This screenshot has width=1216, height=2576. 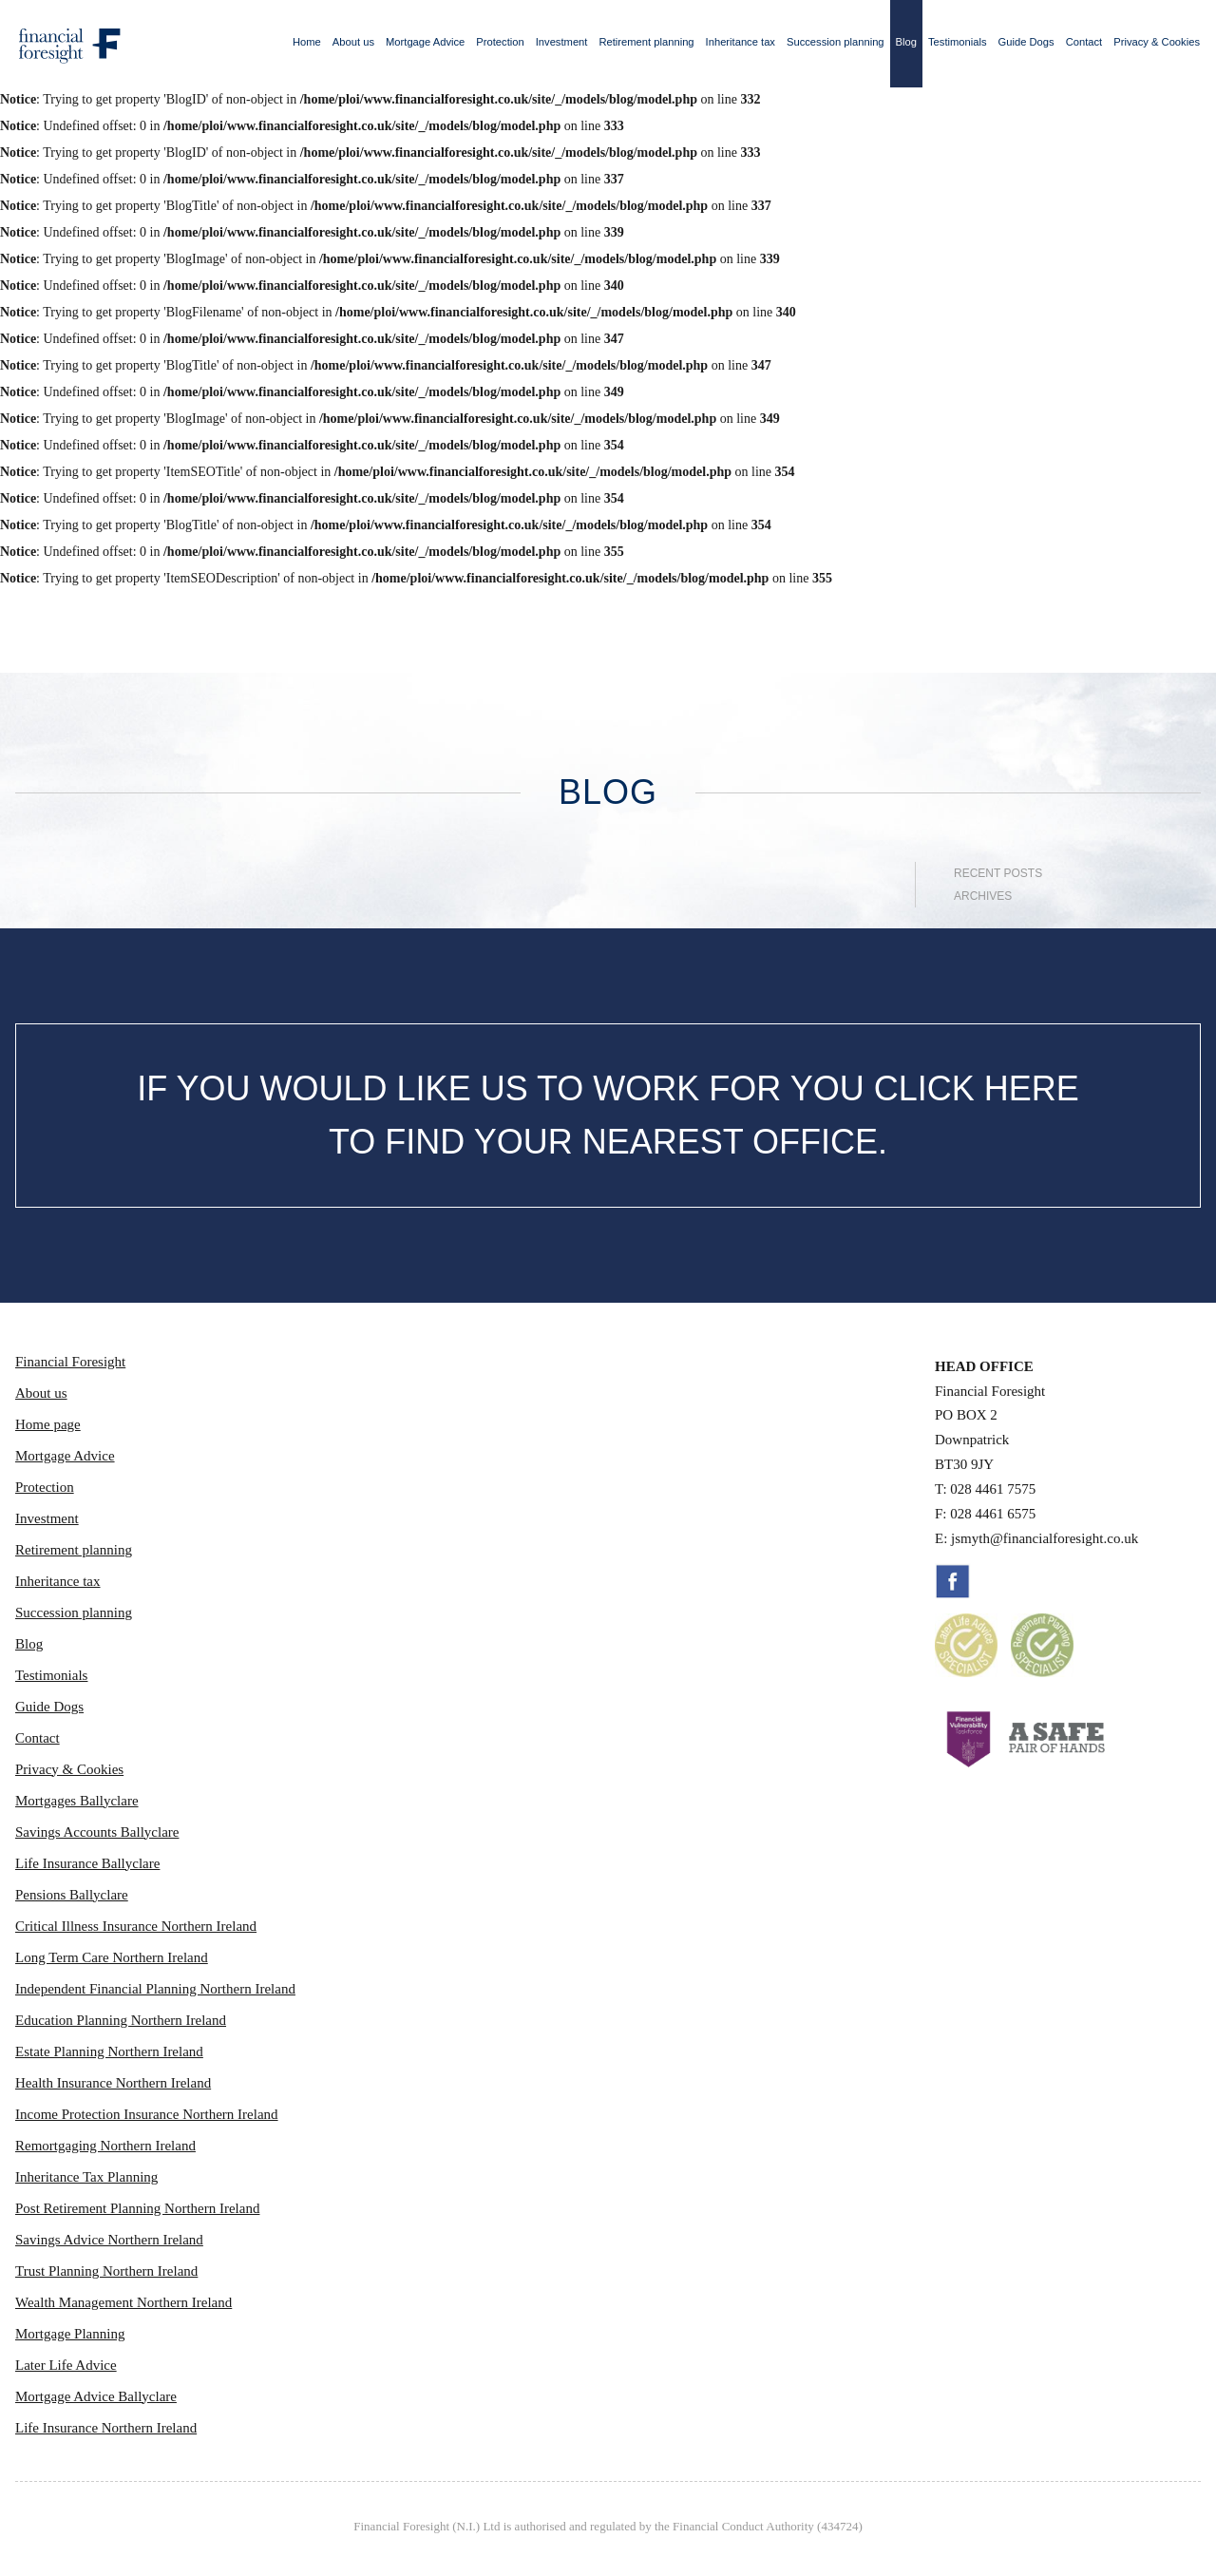 I want to click on Later Life Advice, so click(x=66, y=2365).